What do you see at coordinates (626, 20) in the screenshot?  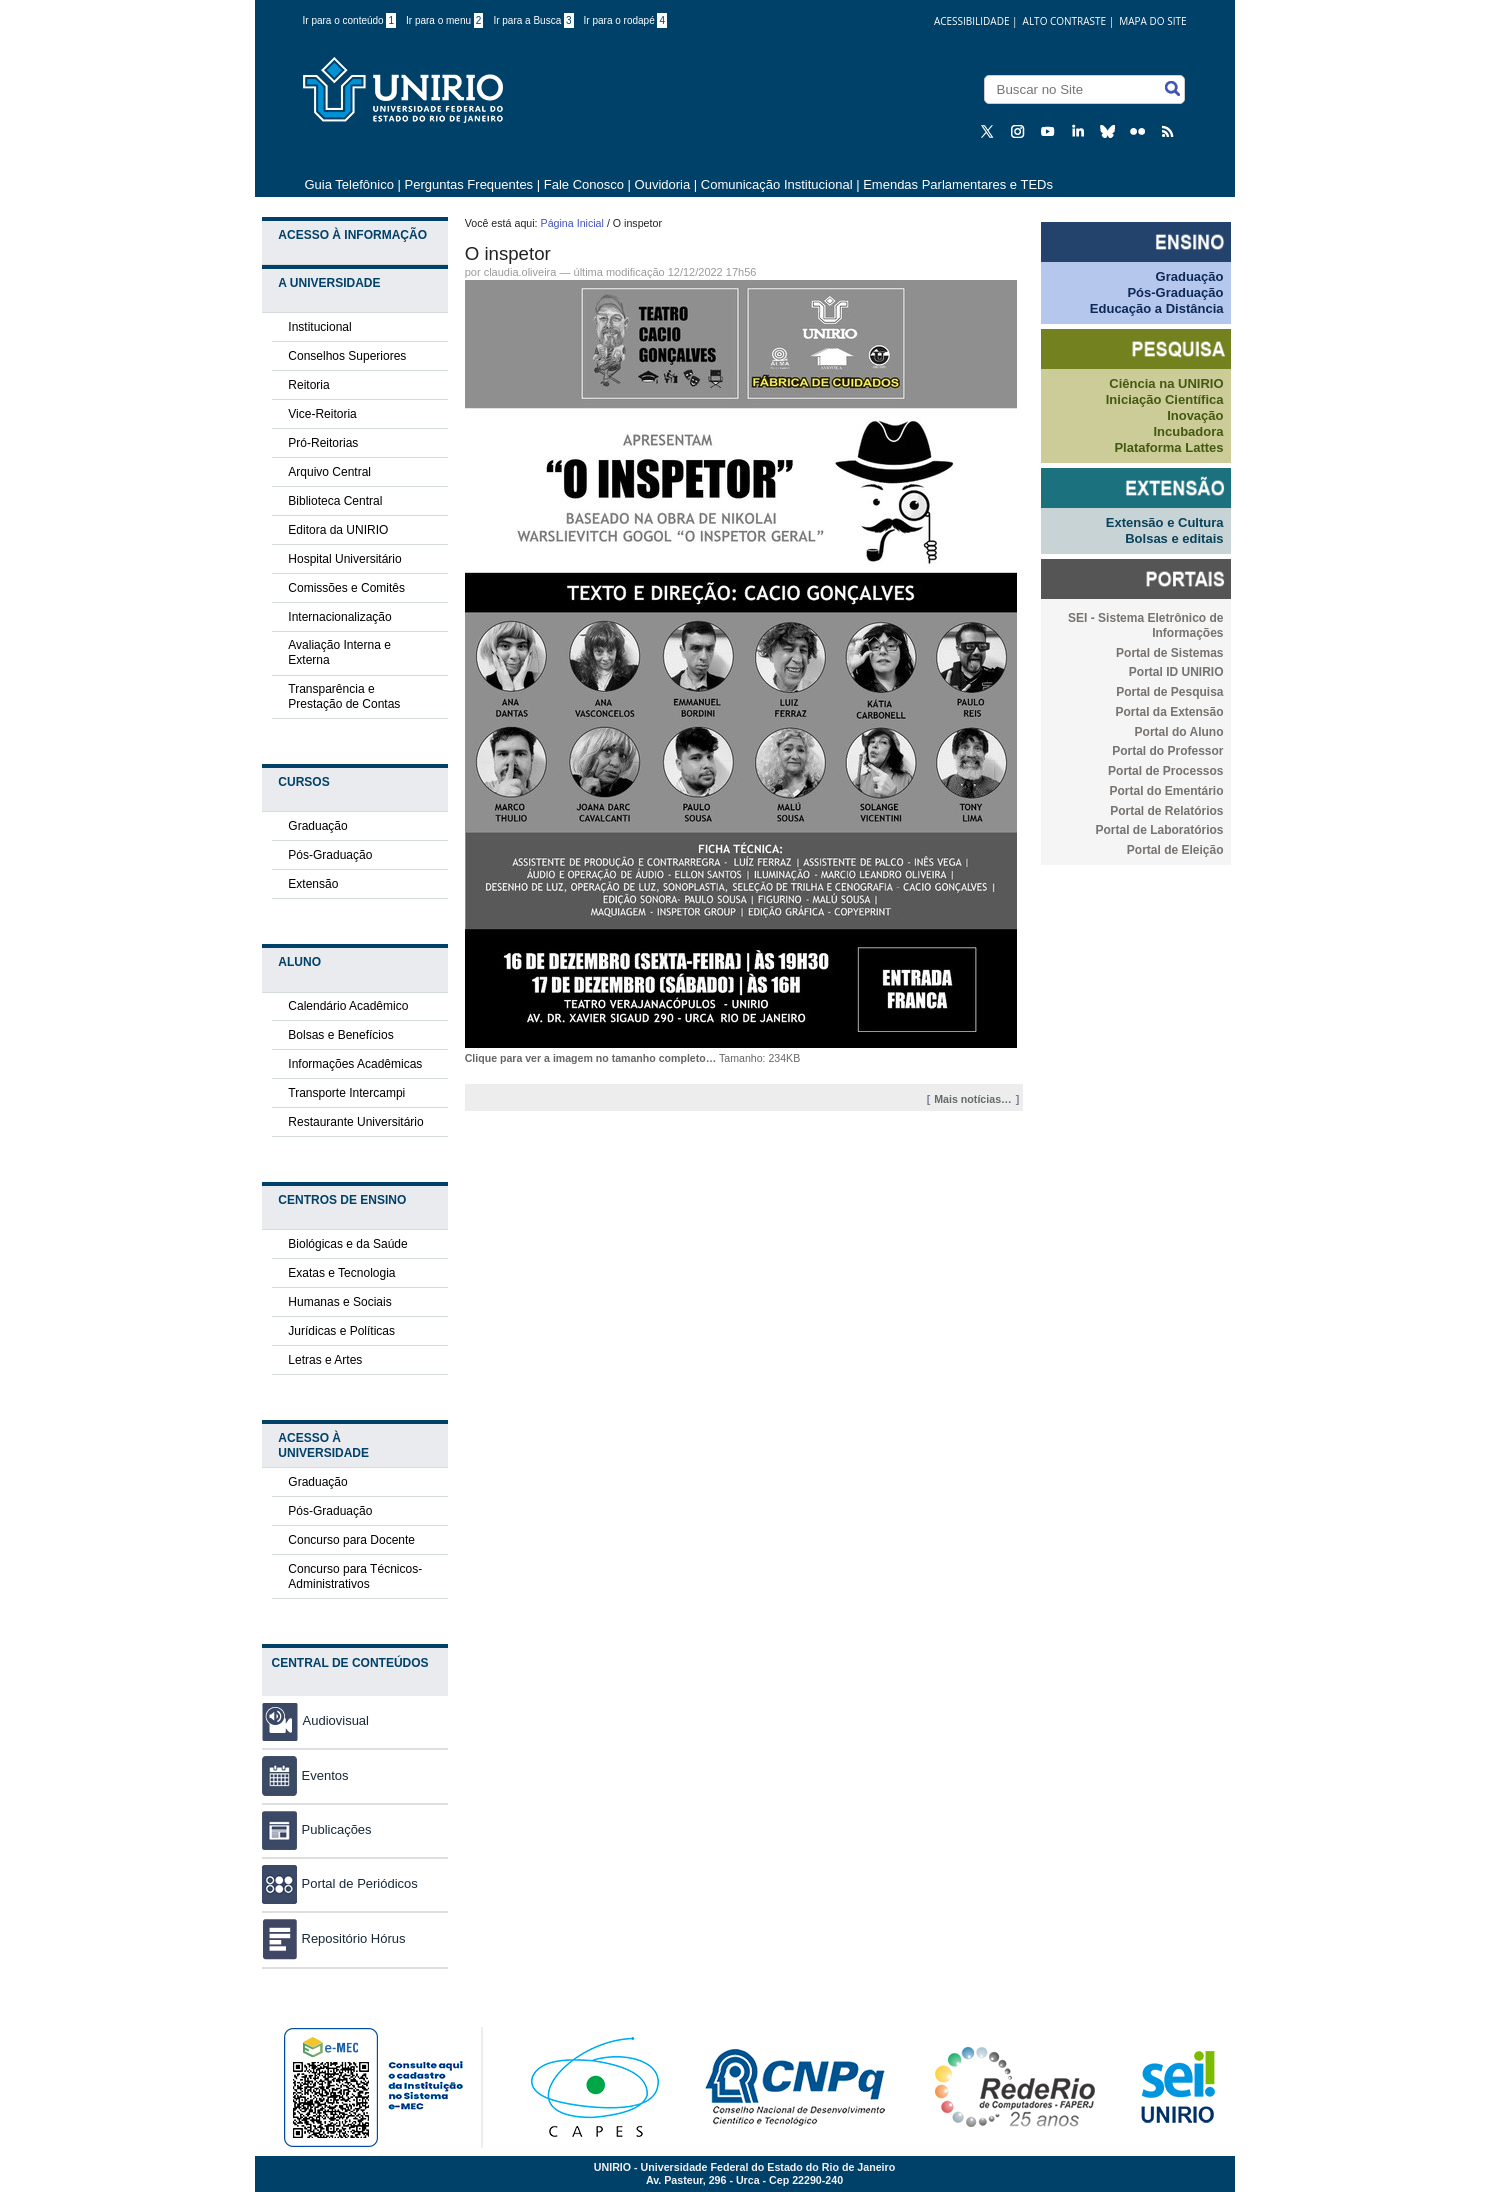 I see `Ir para o rodapé` at bounding box center [626, 20].